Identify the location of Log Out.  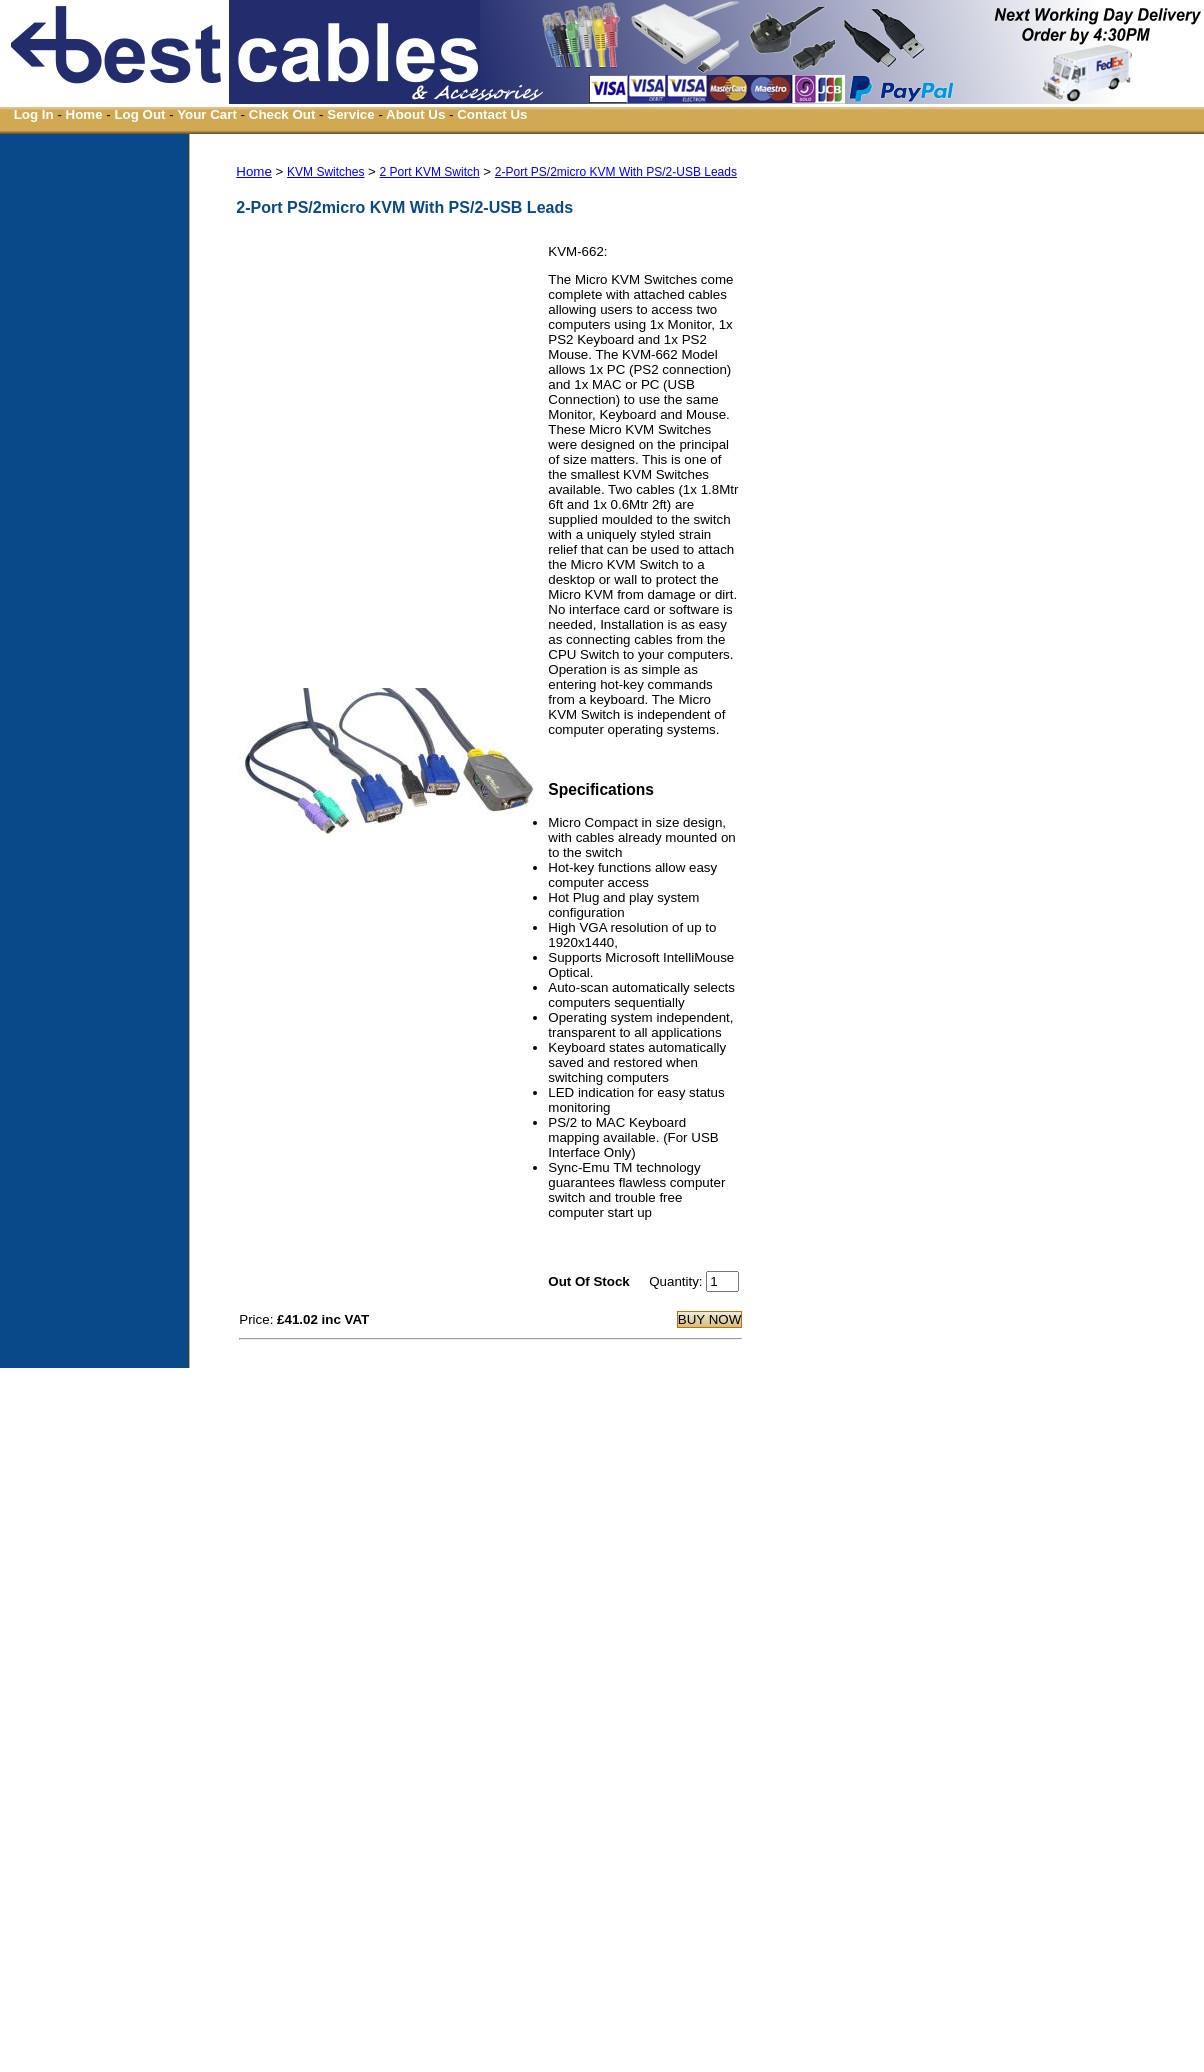
(139, 114).